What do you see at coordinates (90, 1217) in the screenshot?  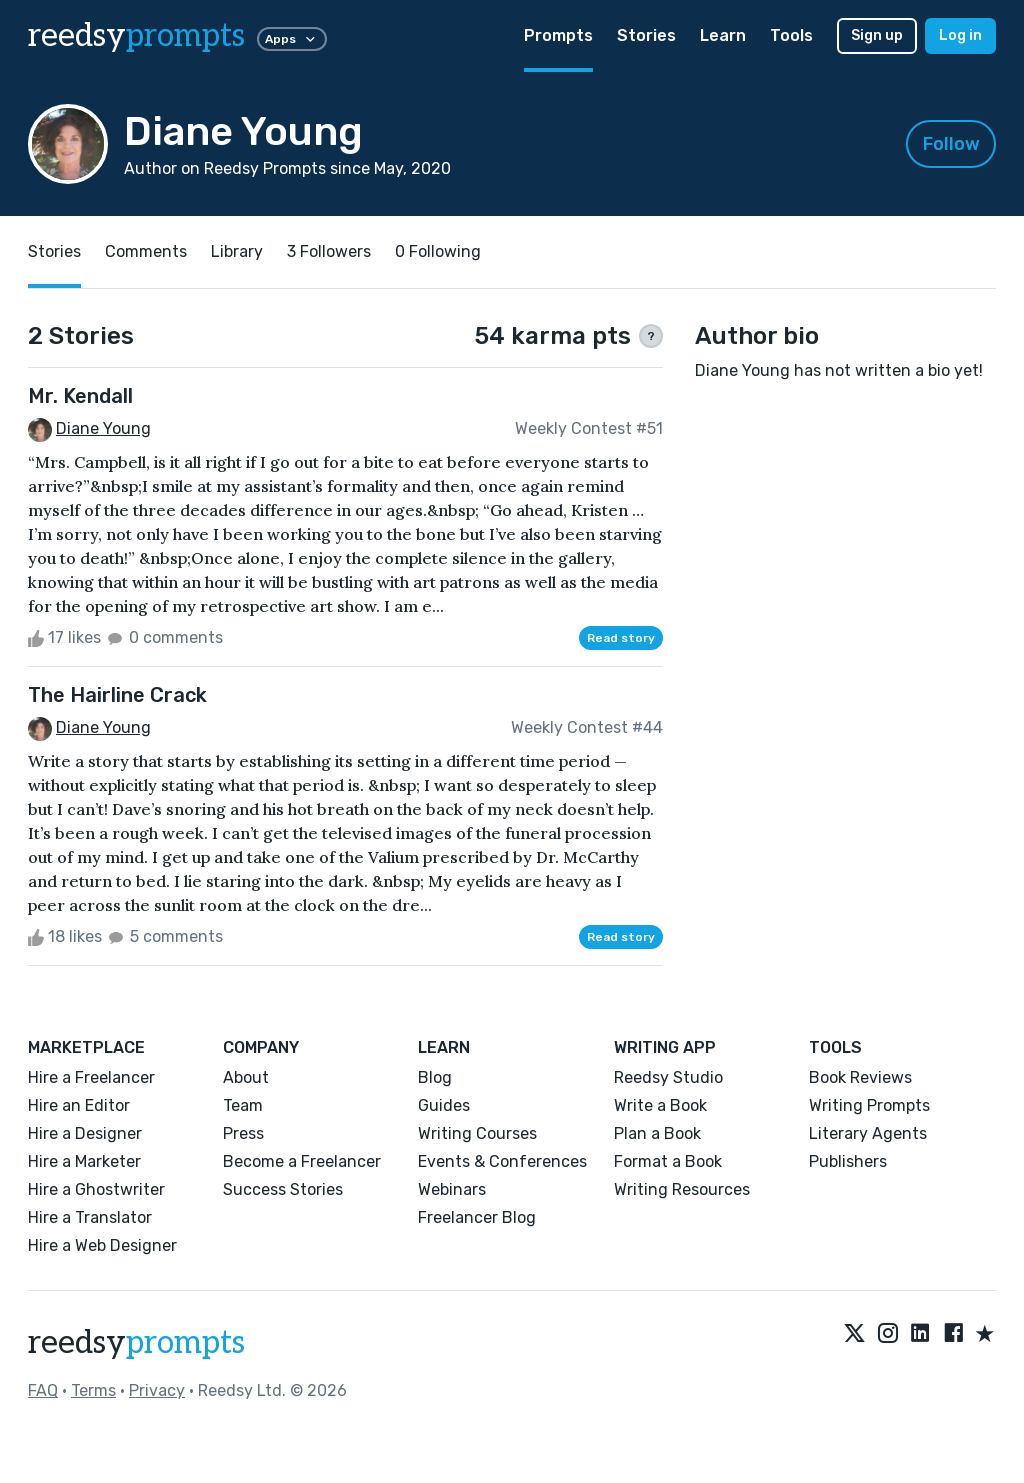 I see `Hire a Translator` at bounding box center [90, 1217].